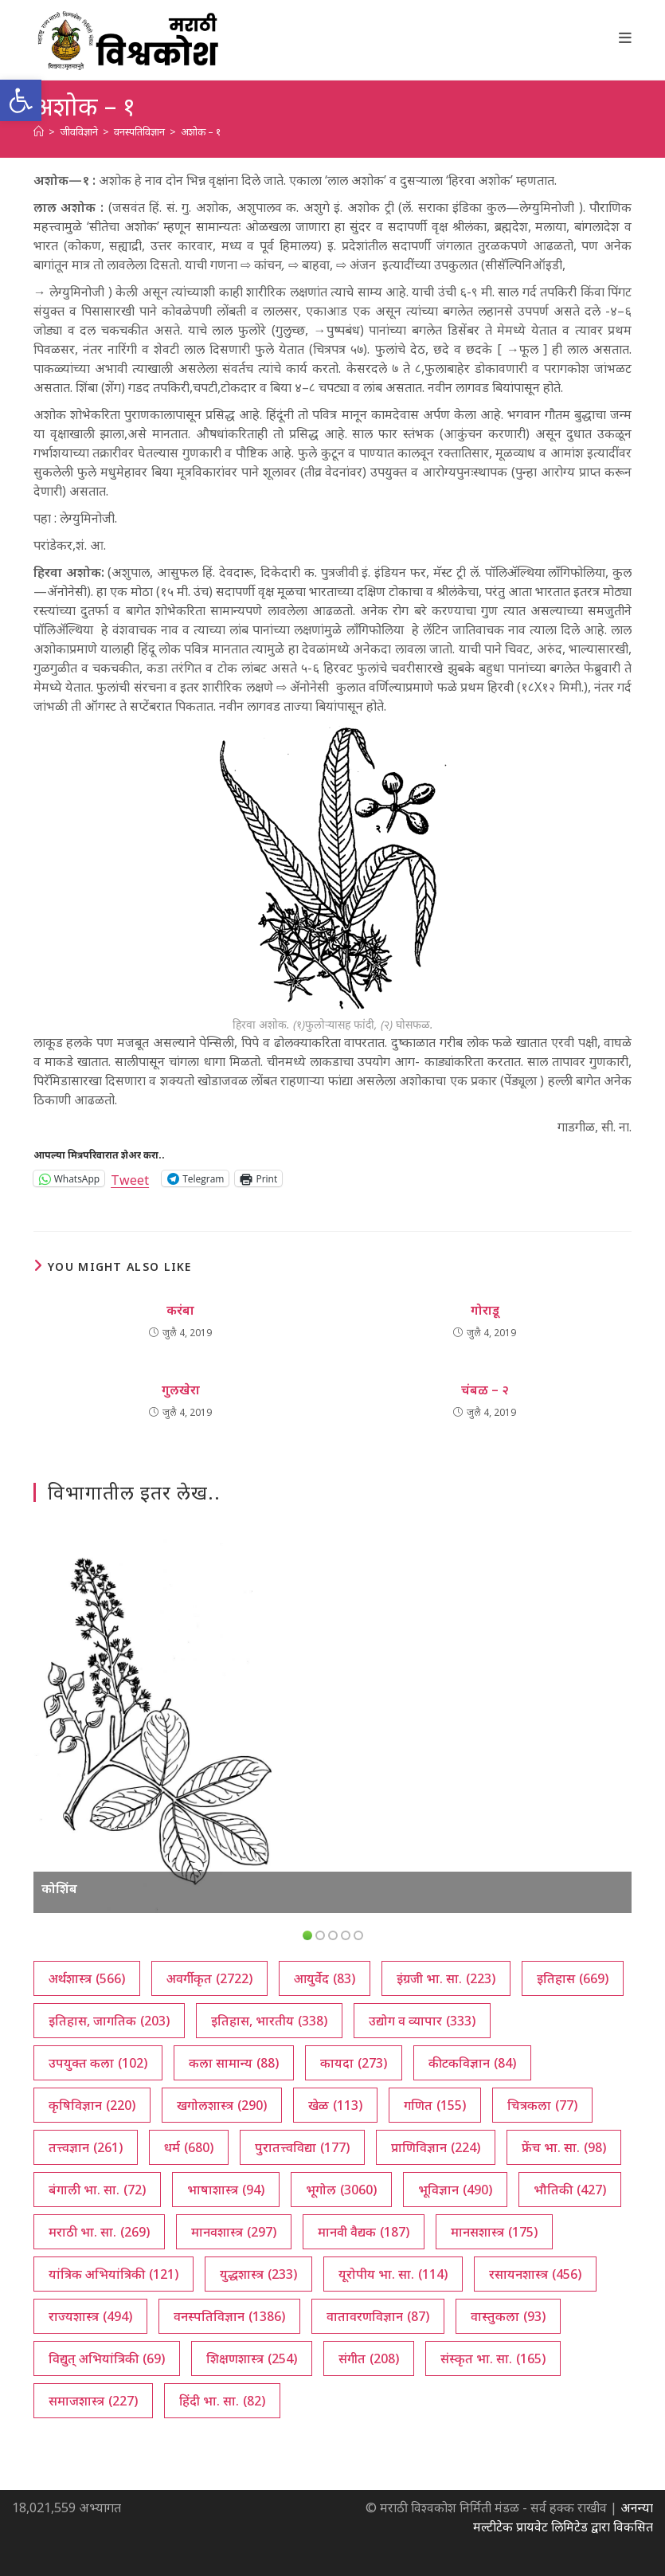 This screenshot has width=665, height=2576. Describe the element at coordinates (542, 2105) in the screenshot. I see `चित्रकला [चित्रकला (77 आयटम्स)]` at that location.